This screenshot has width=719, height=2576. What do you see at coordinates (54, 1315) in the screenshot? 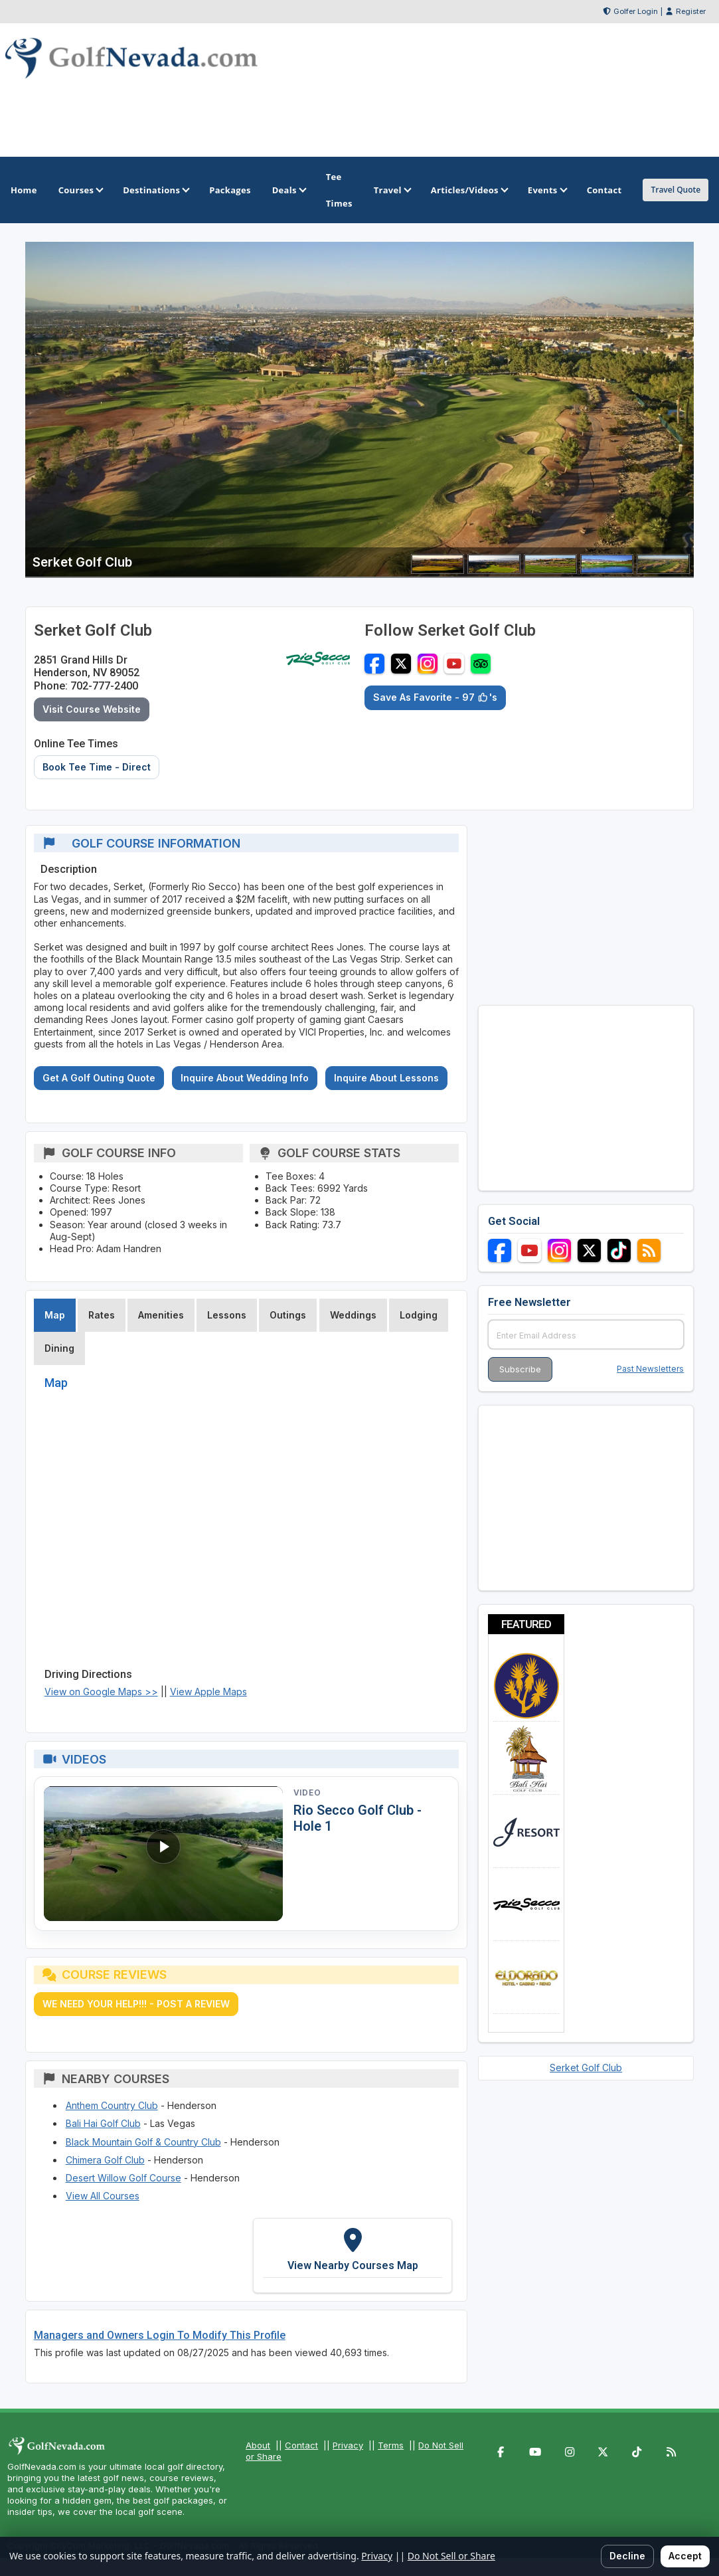
I see `Map` at bounding box center [54, 1315].